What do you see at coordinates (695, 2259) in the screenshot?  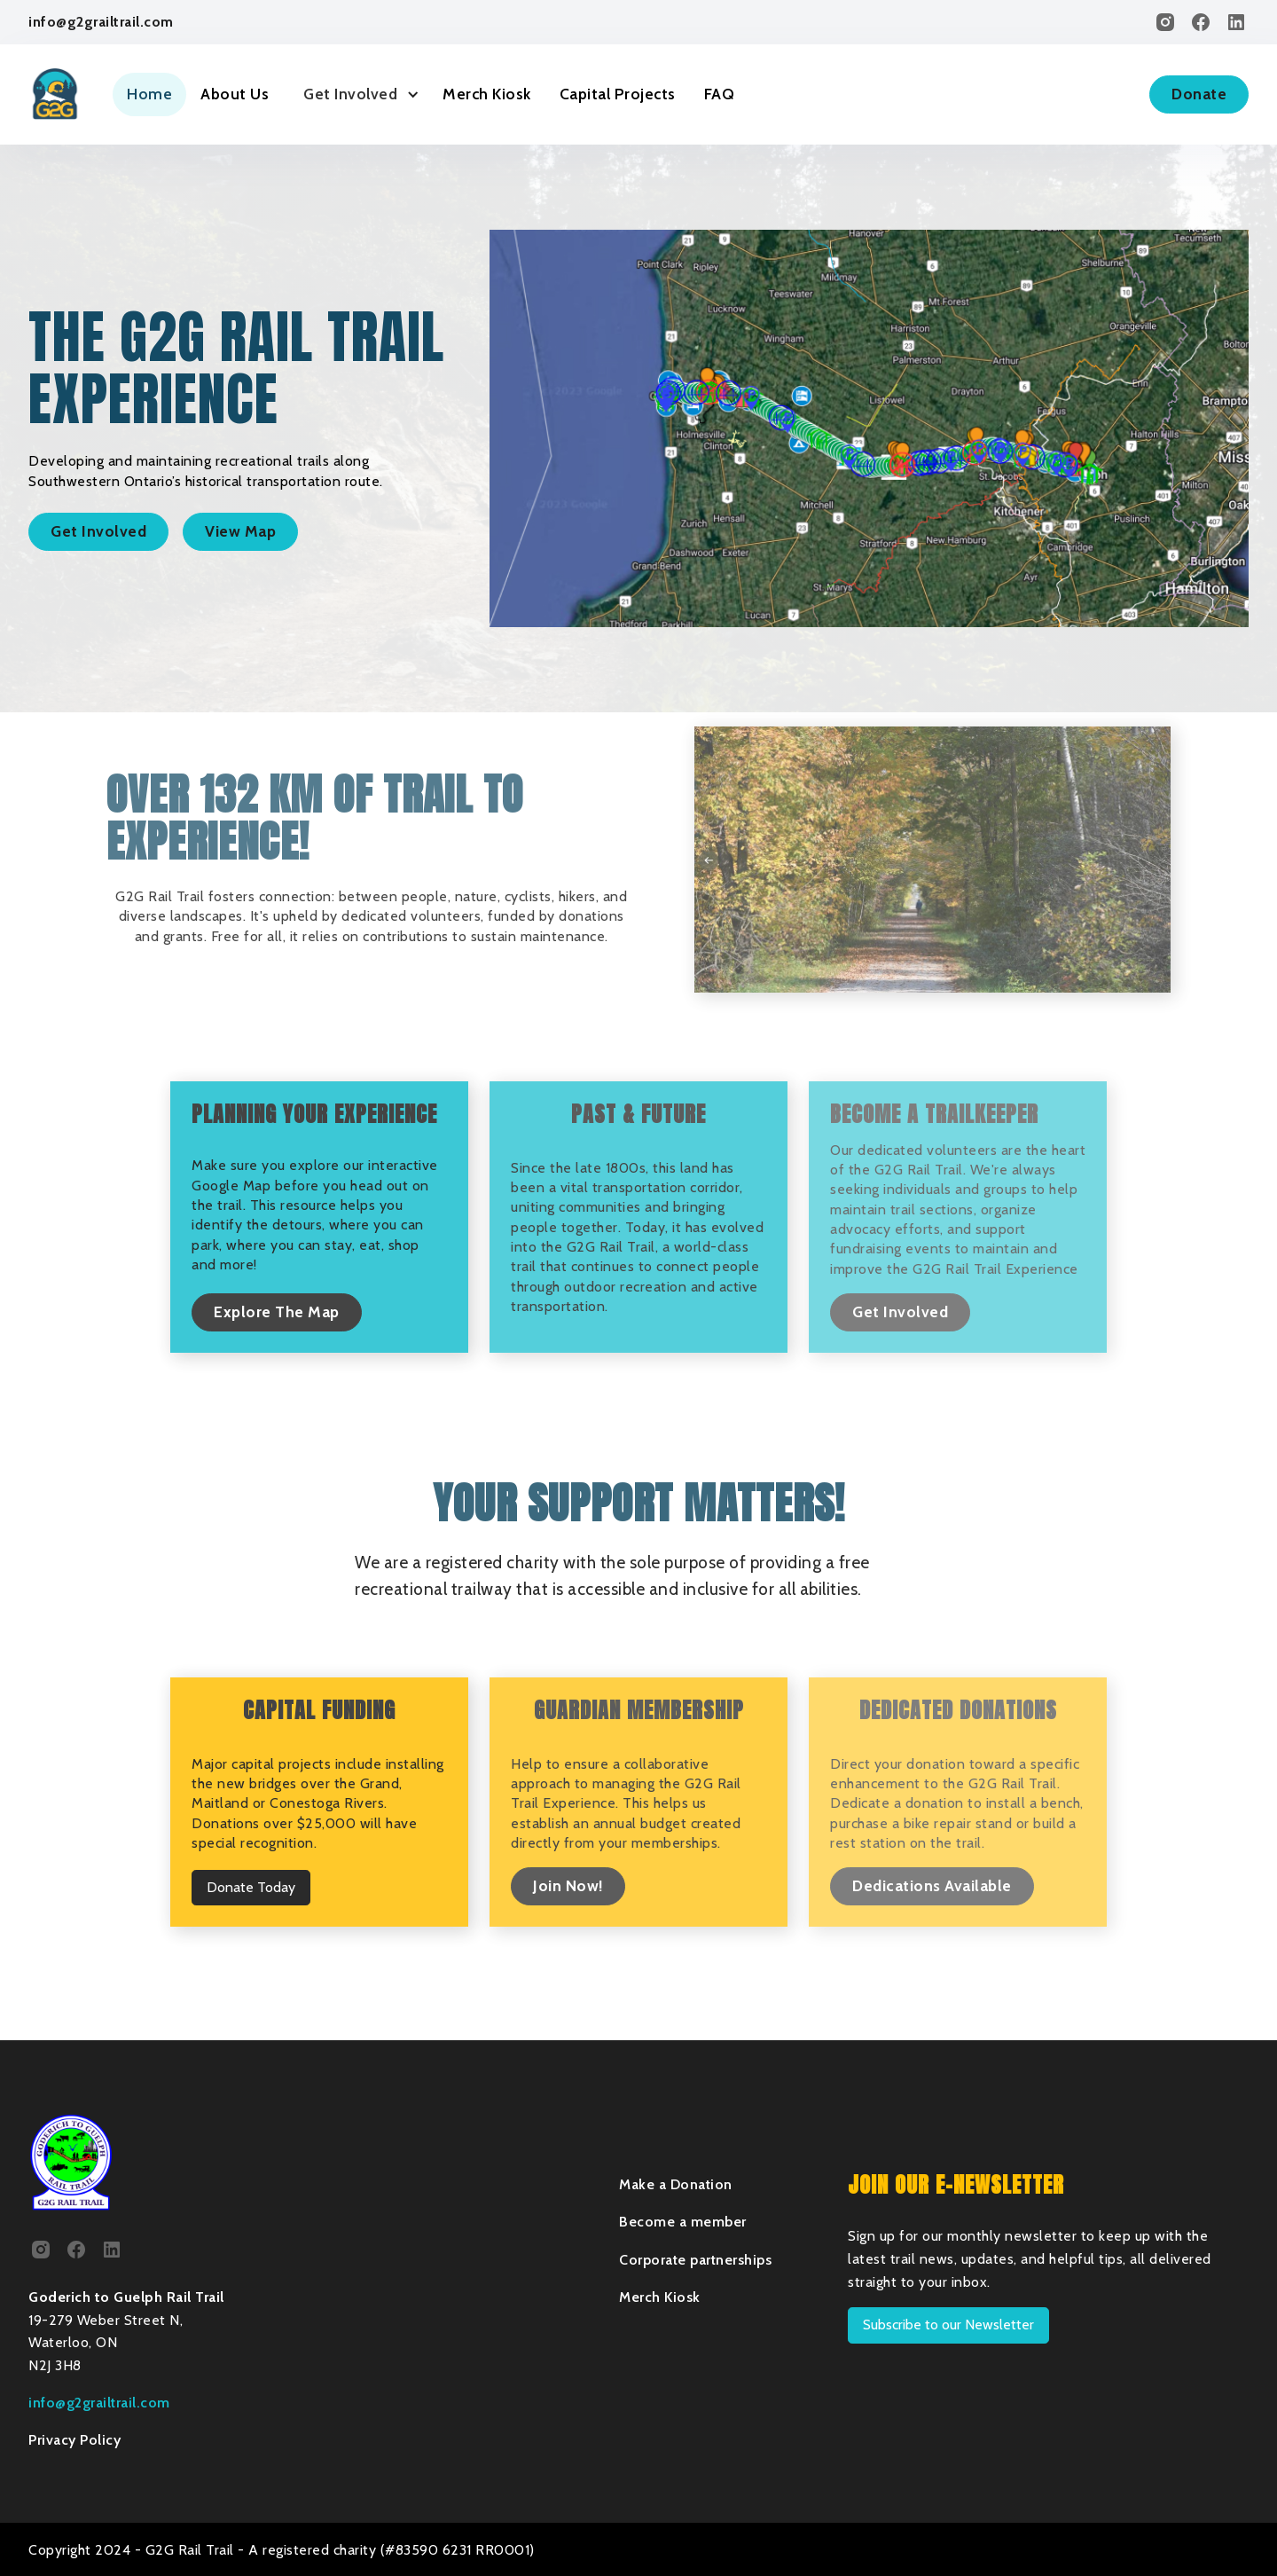 I see `Corporate partnerships` at bounding box center [695, 2259].